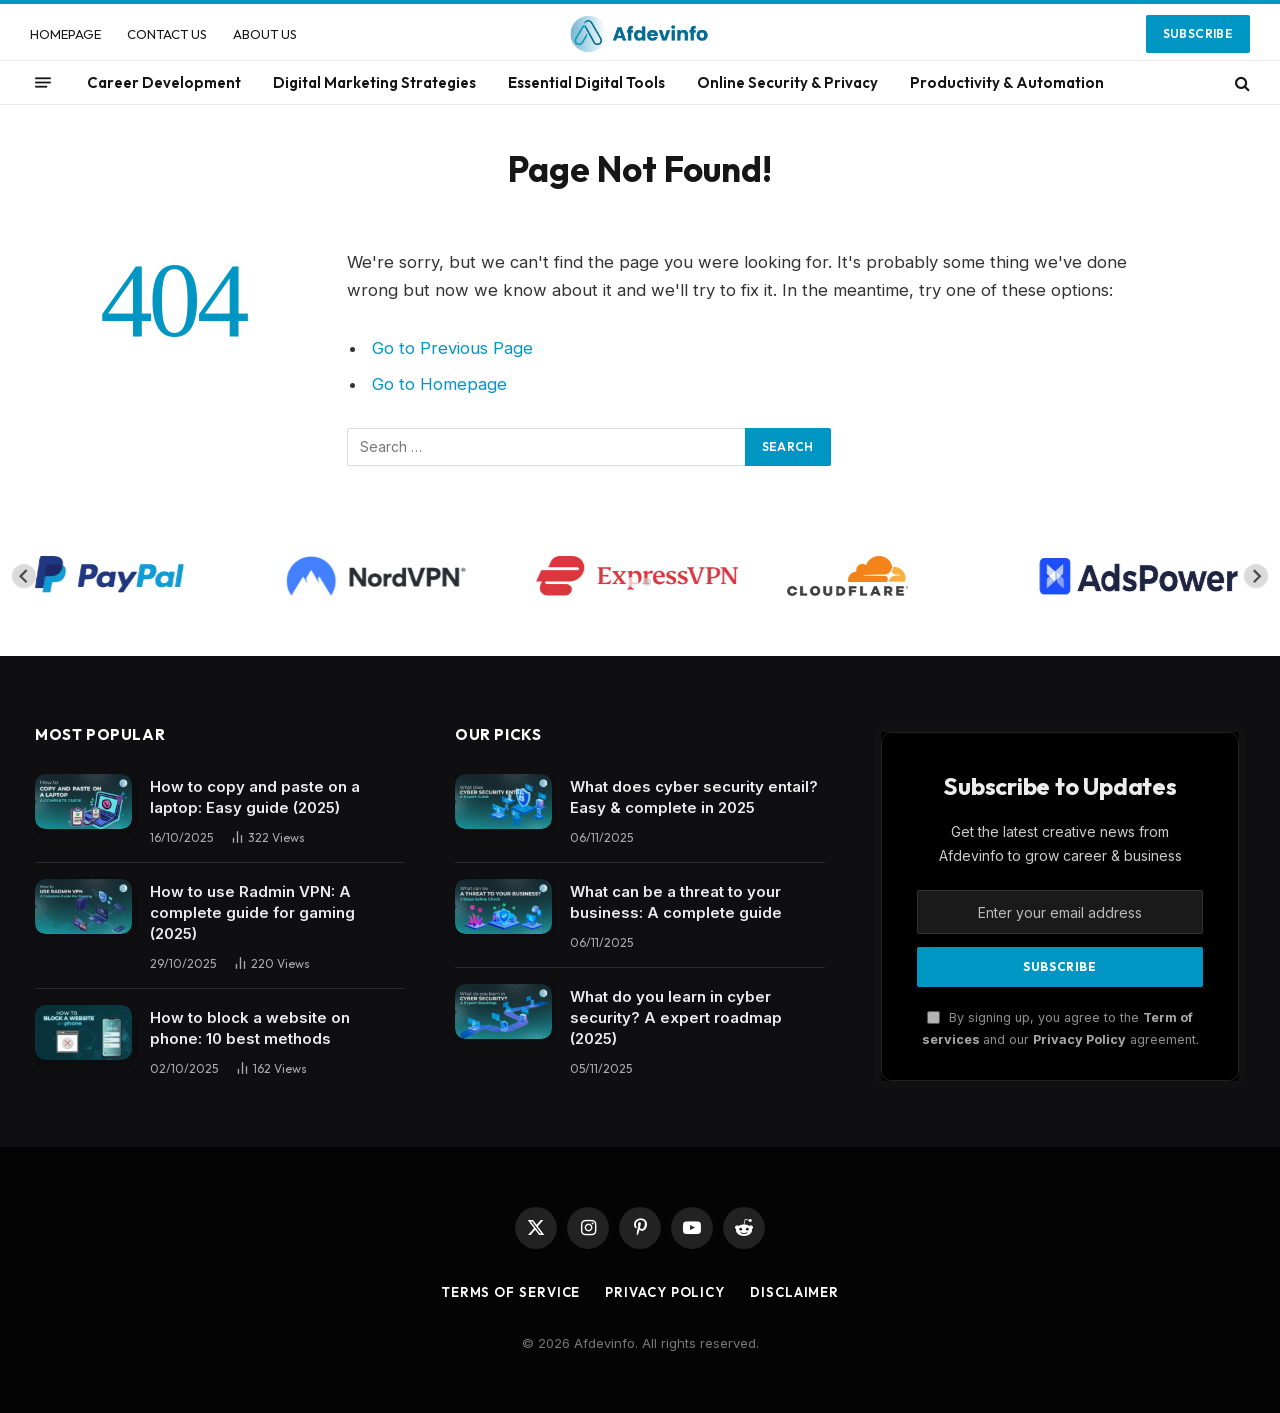  What do you see at coordinates (632, 582) in the screenshot?
I see `[tab]` at bounding box center [632, 582].